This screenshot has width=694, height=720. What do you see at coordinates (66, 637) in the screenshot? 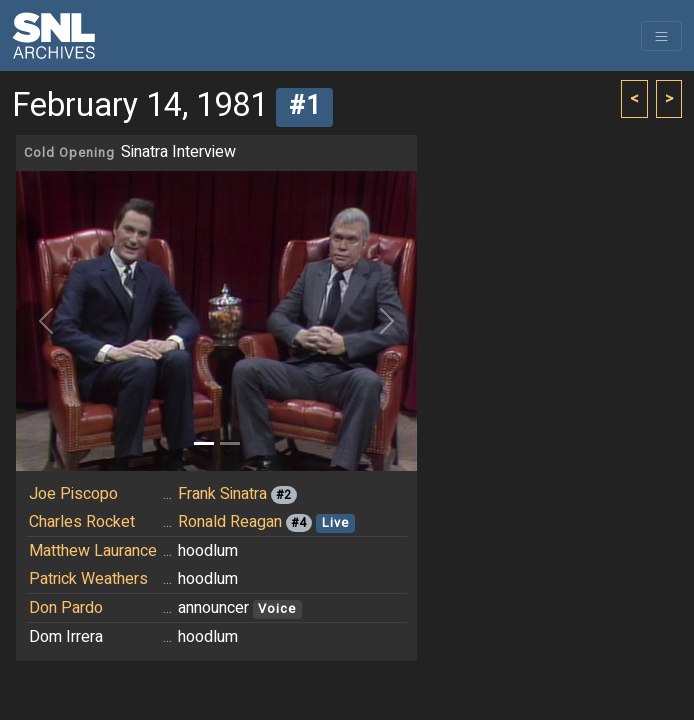
I see `Dom Irrera` at bounding box center [66, 637].